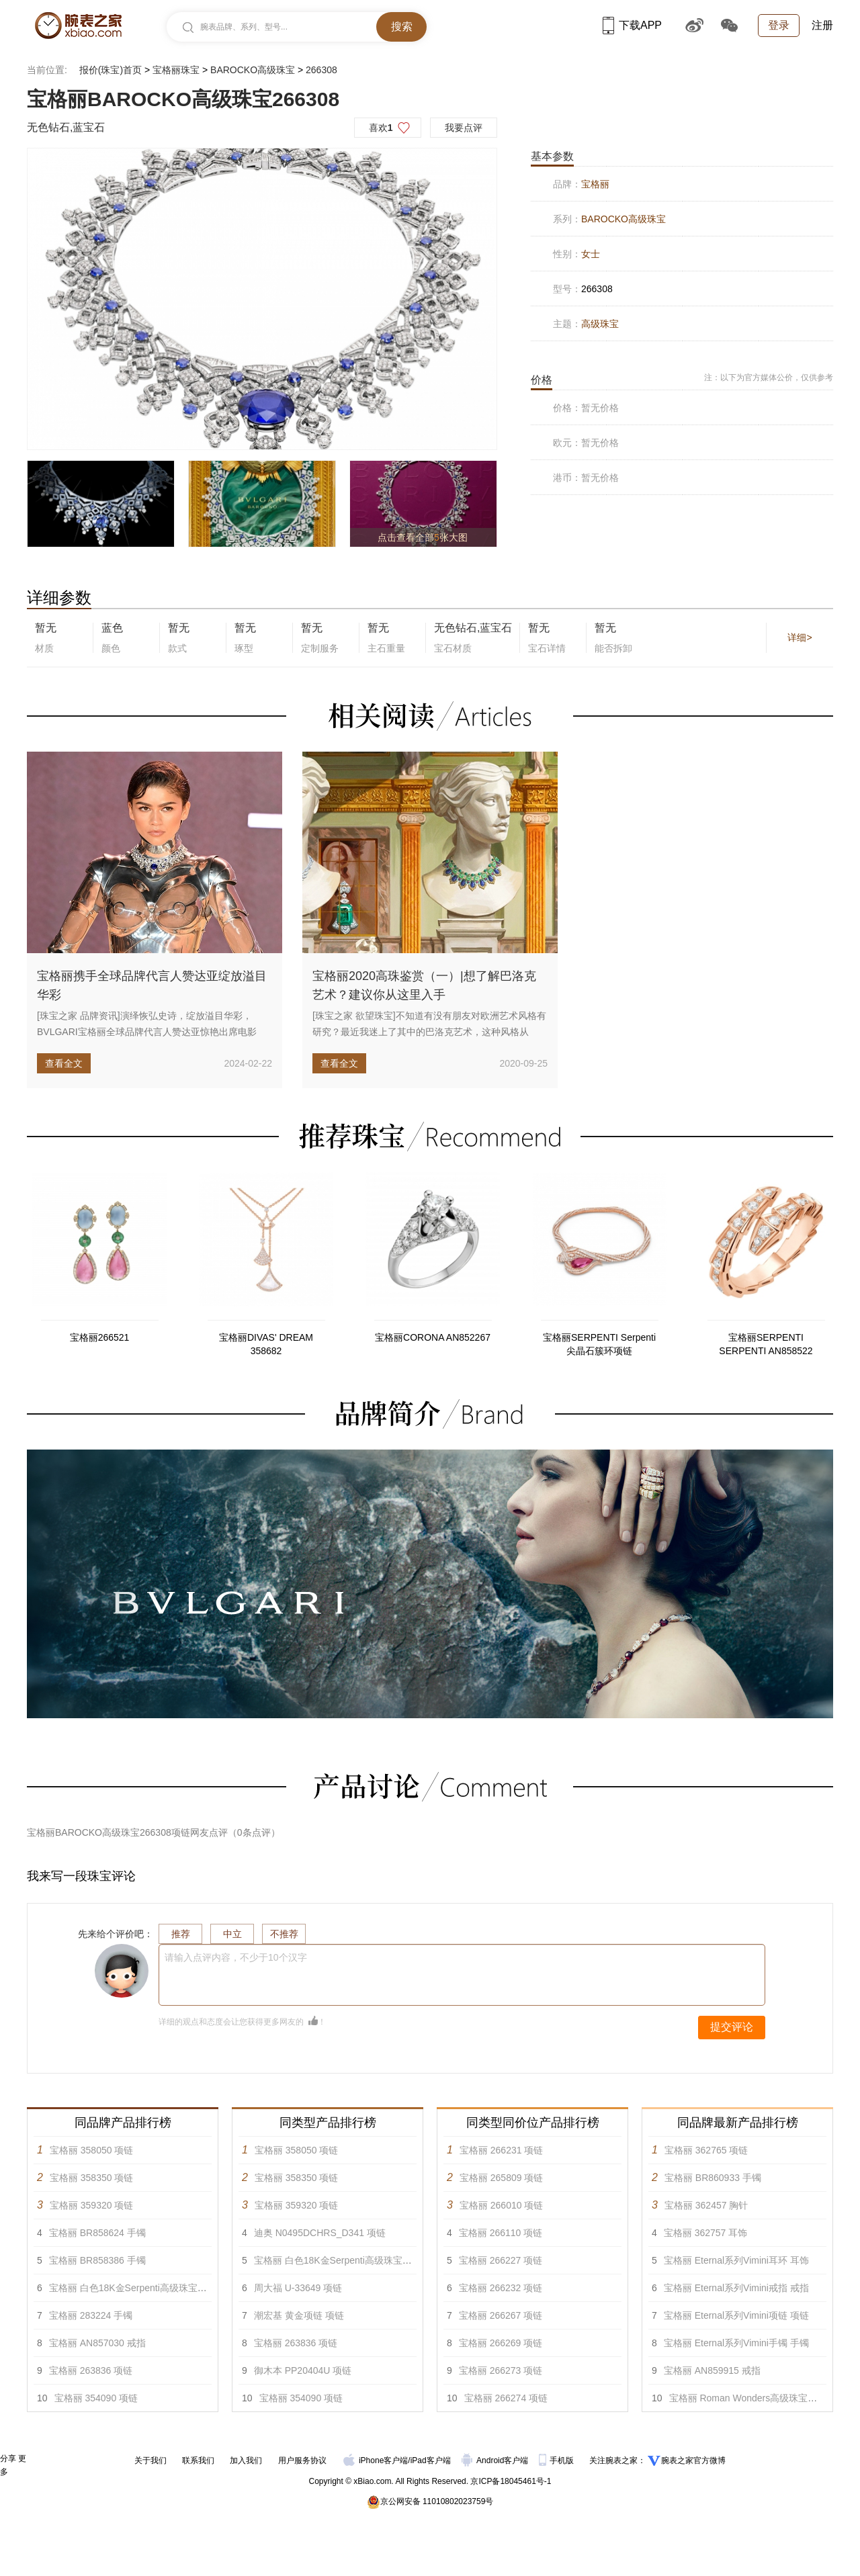 Image resolution: width=860 pixels, height=2576 pixels. Describe the element at coordinates (778, 25) in the screenshot. I see `登录` at that location.